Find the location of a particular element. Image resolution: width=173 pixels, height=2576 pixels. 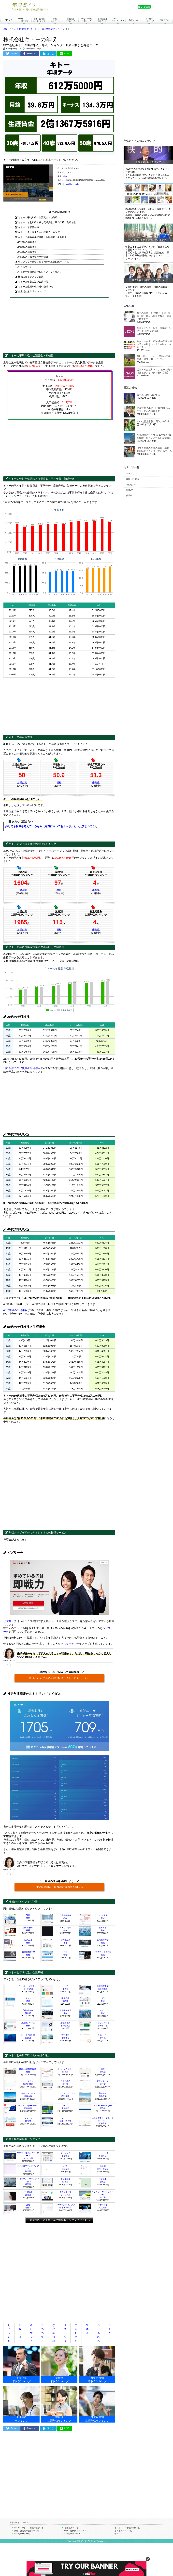

NPO（特定非営利団体）の年収 is located at coordinates (153, 421).